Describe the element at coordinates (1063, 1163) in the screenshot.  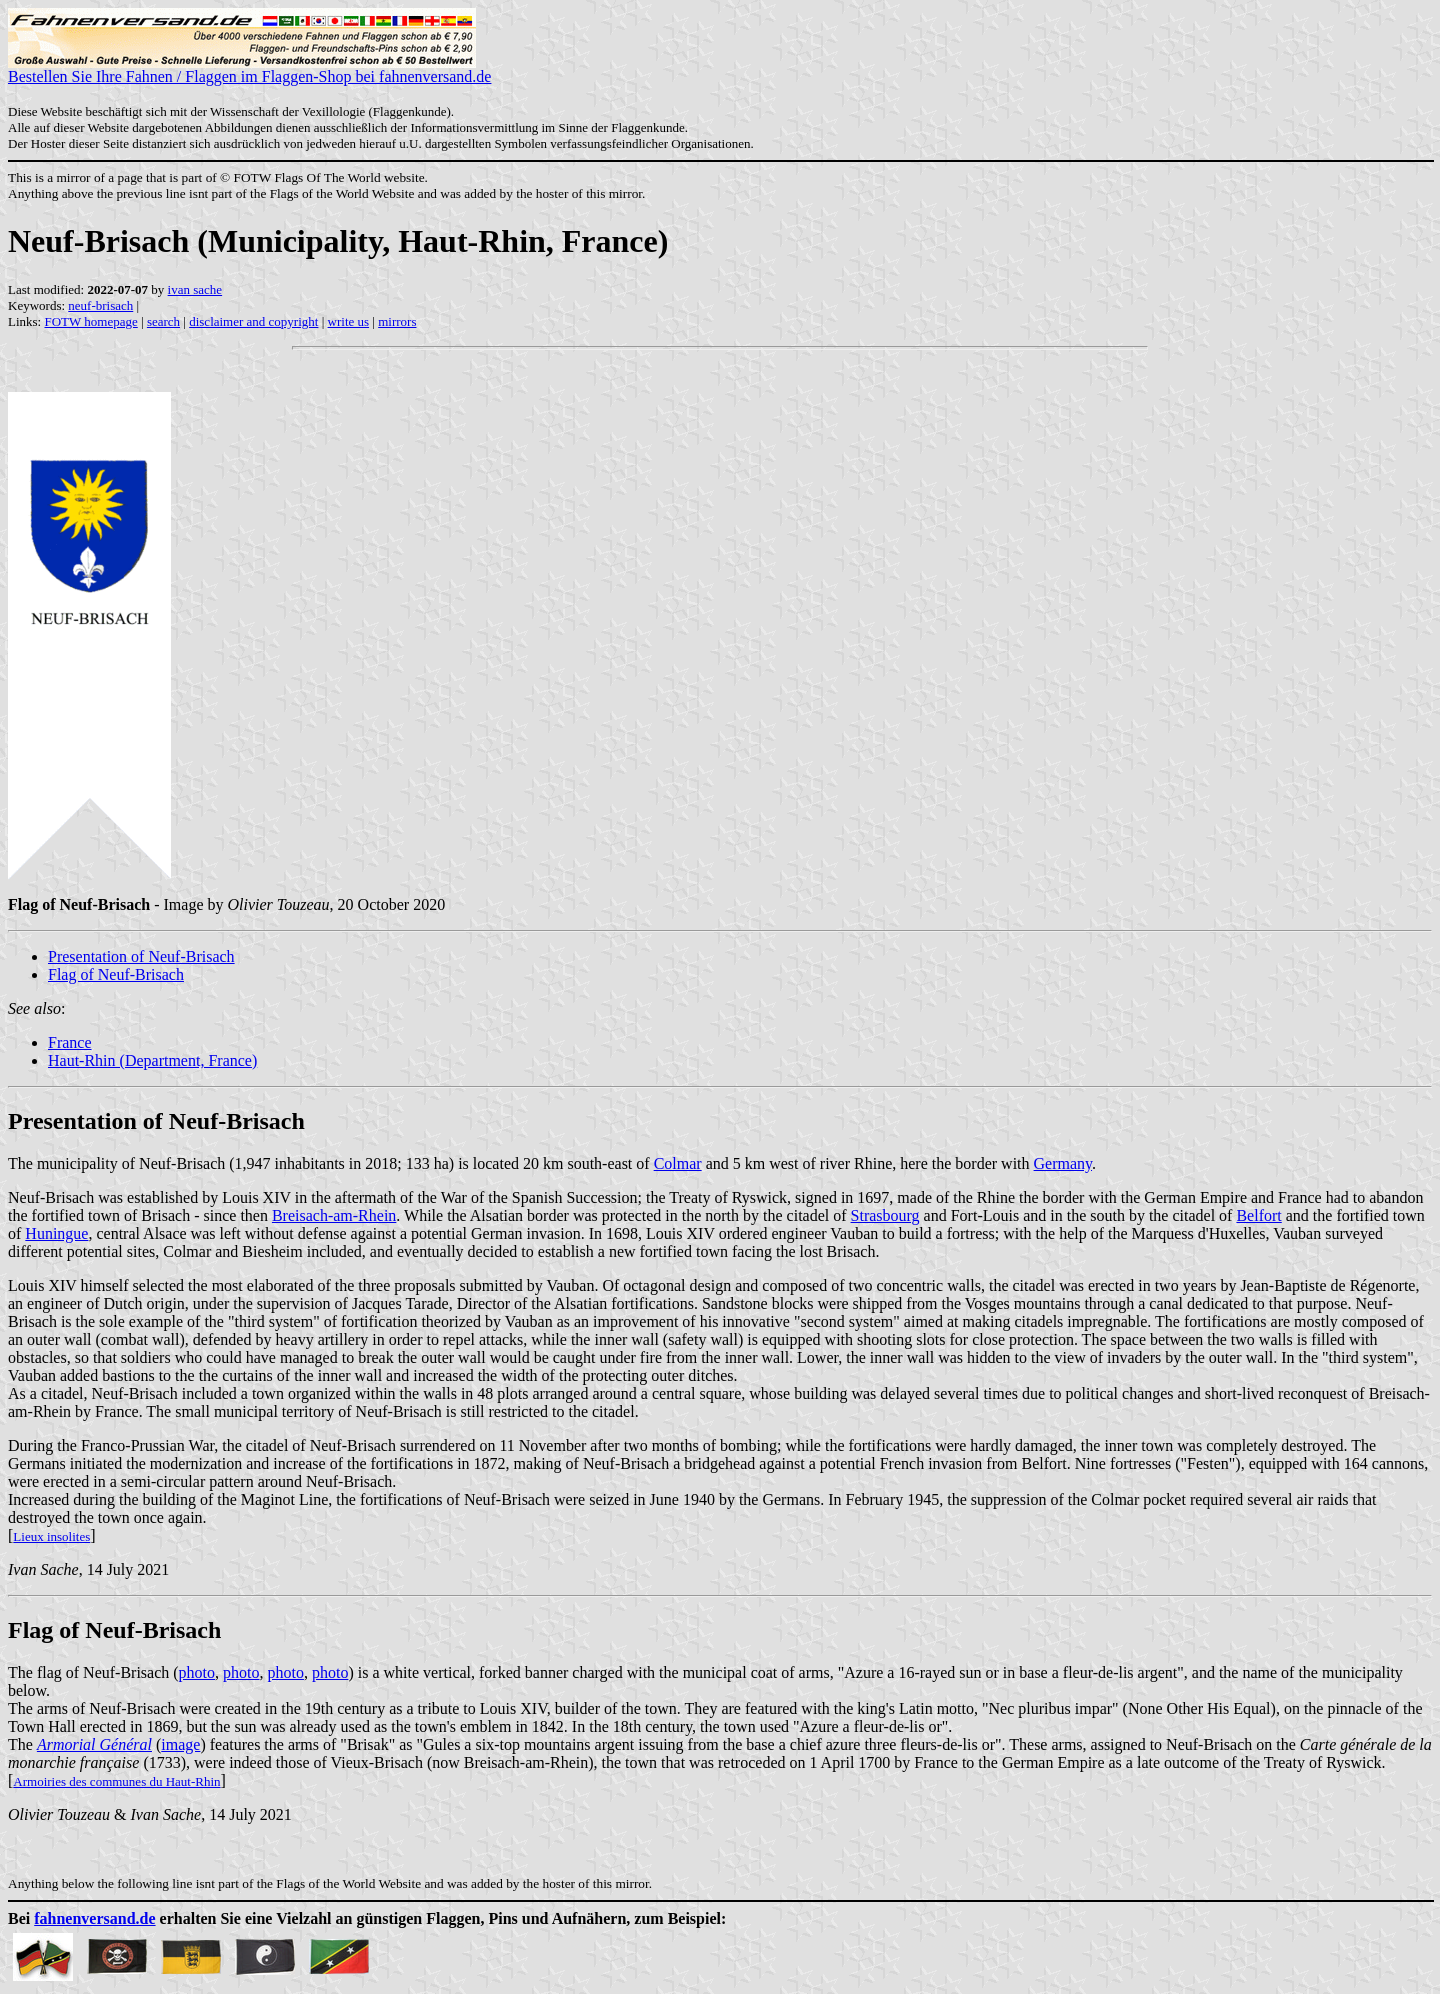
I see `Germany` at that location.